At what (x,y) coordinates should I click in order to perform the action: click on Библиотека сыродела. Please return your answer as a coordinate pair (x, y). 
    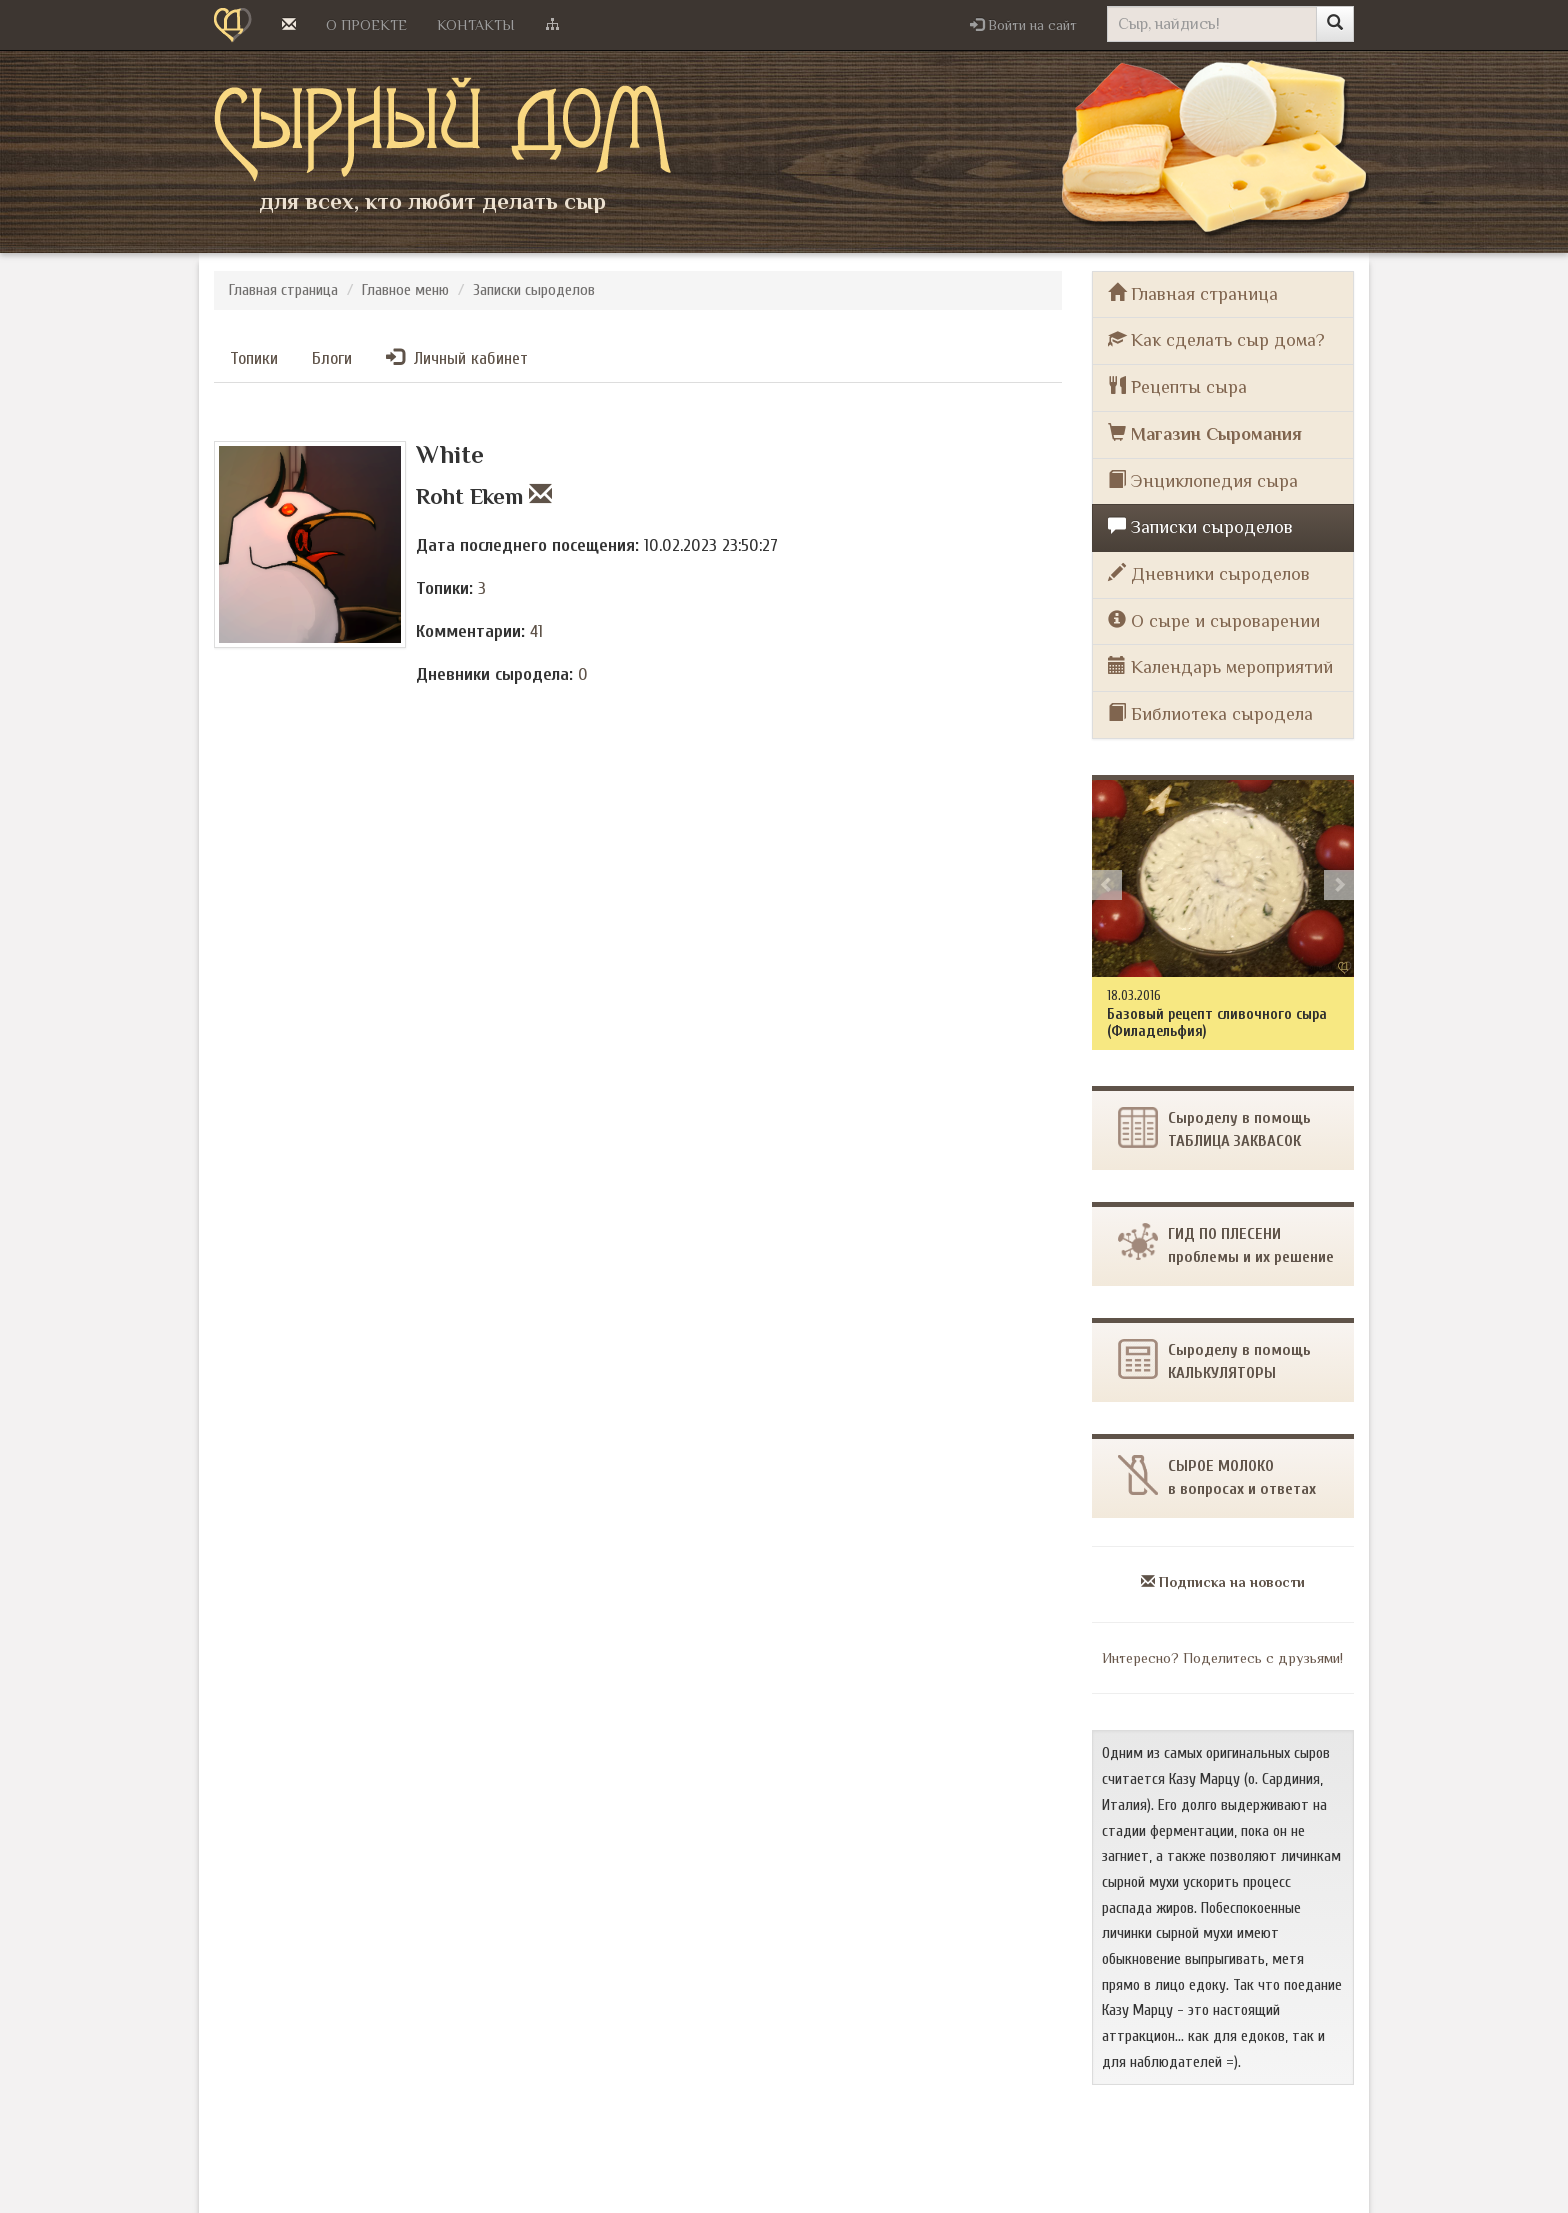
    Looking at the image, I should click on (1210, 713).